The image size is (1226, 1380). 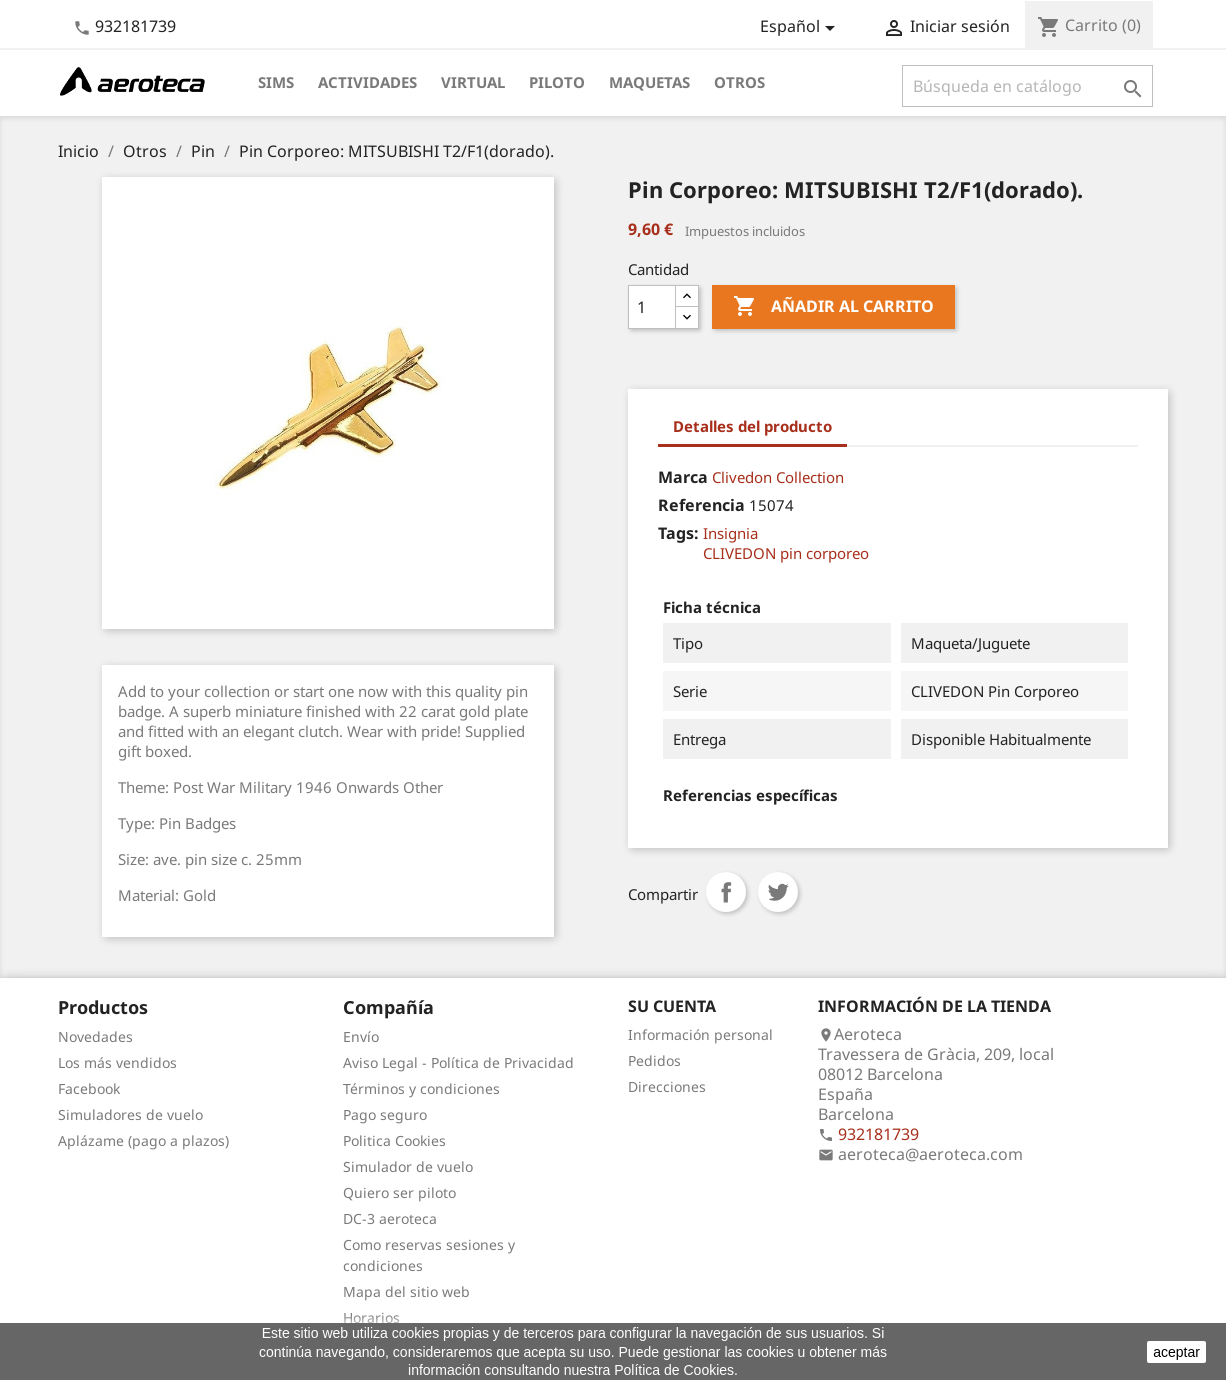 I want to click on Maquetas, so click(x=649, y=82).